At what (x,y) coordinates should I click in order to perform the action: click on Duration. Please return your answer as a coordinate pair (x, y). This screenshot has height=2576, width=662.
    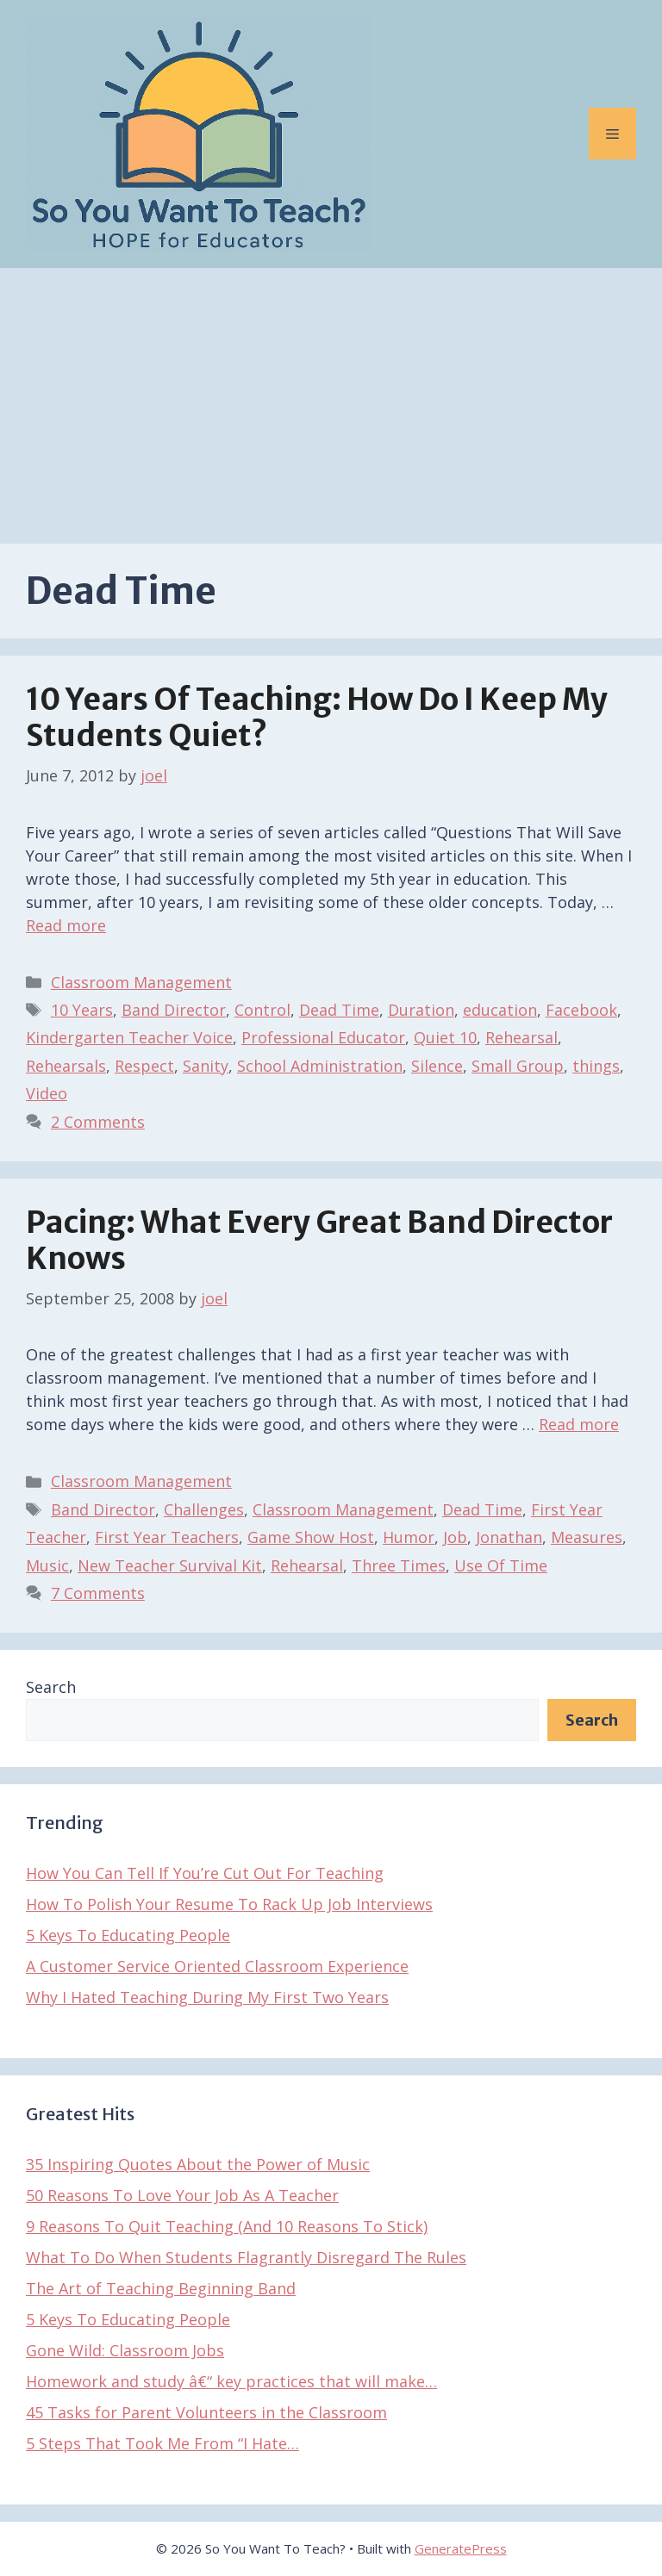
    Looking at the image, I should click on (421, 1009).